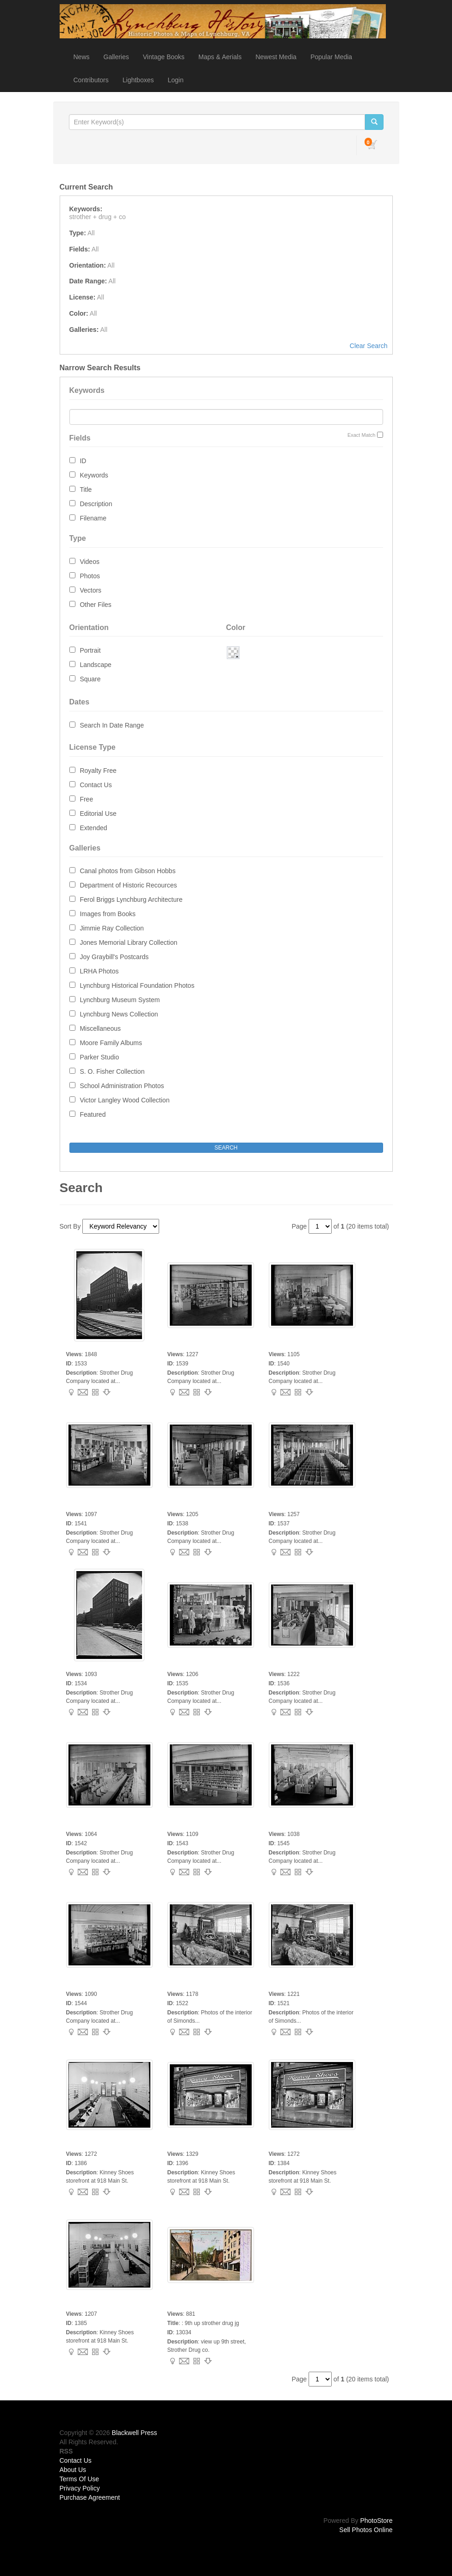 This screenshot has height=2576, width=452. What do you see at coordinates (90, 679) in the screenshot?
I see `Square` at bounding box center [90, 679].